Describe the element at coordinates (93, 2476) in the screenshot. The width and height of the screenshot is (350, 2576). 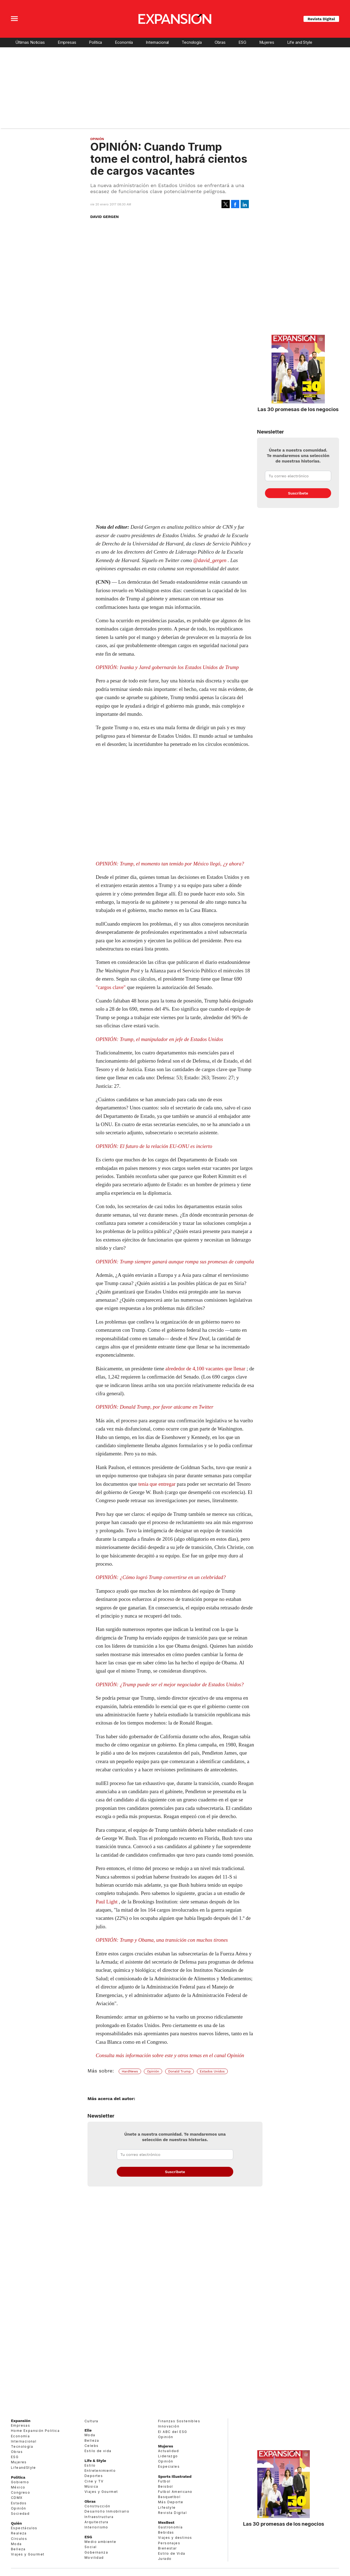
I see `Deportes` at that location.